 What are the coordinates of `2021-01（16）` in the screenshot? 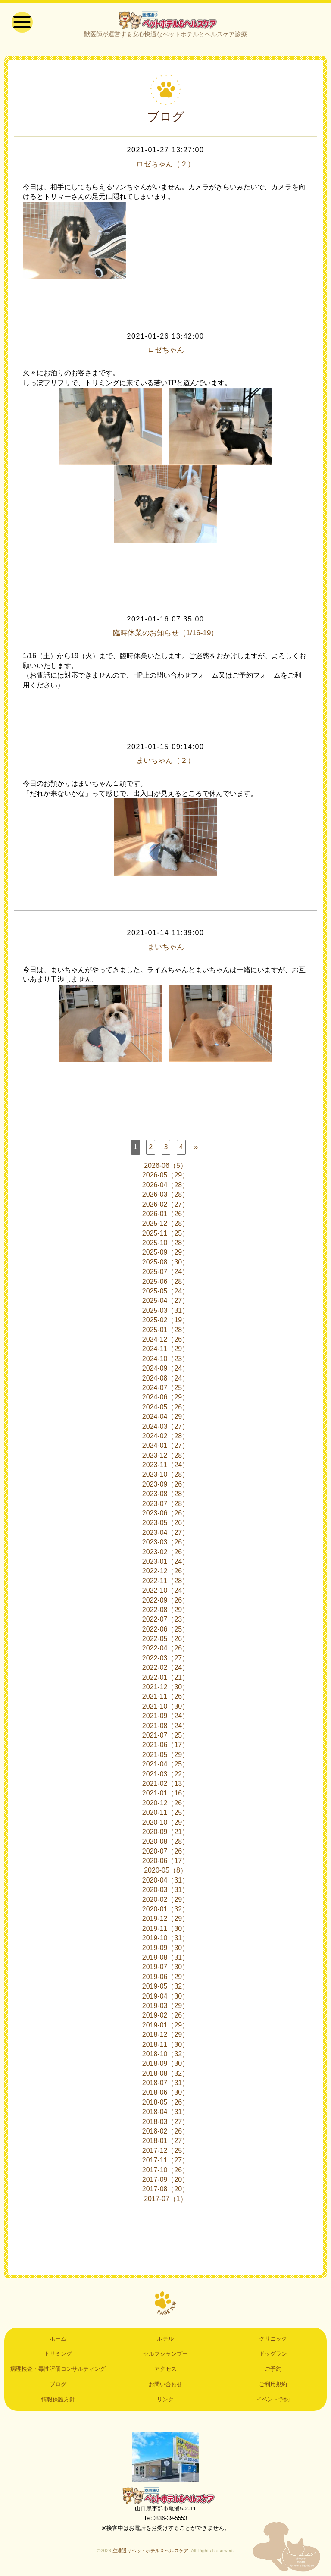 It's located at (165, 1796).